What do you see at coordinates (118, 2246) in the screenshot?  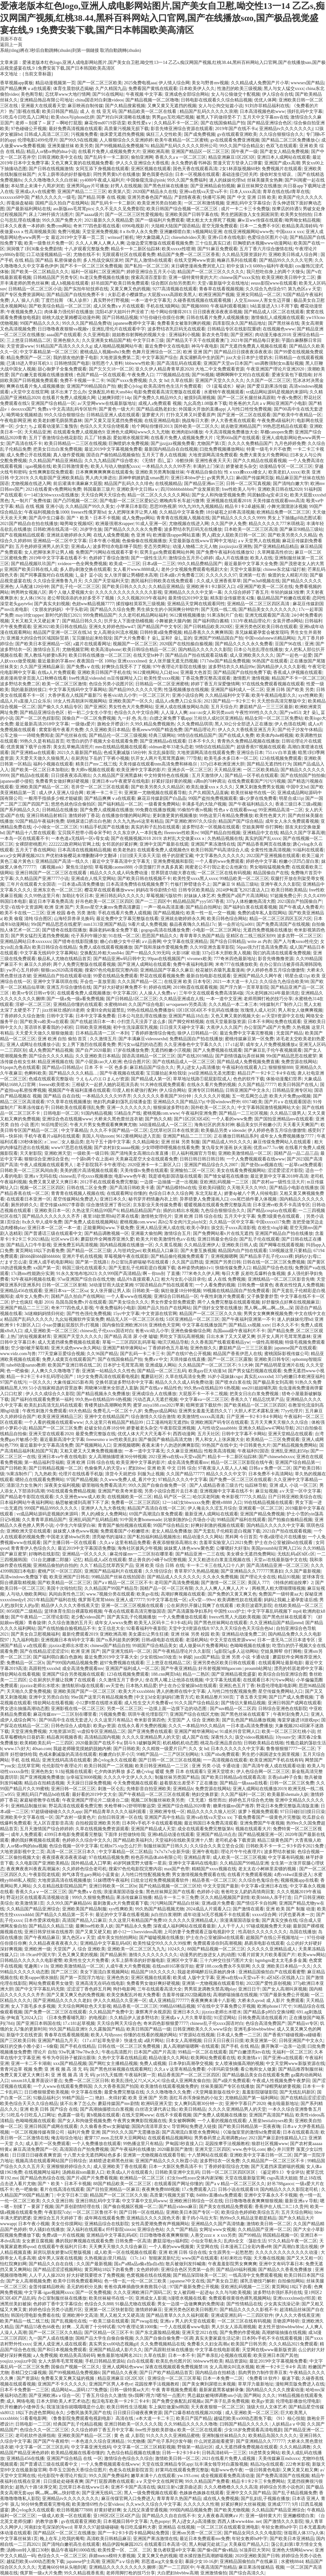 I see `天天爽天天狠久久久综合麻豆` at bounding box center [118, 2246].